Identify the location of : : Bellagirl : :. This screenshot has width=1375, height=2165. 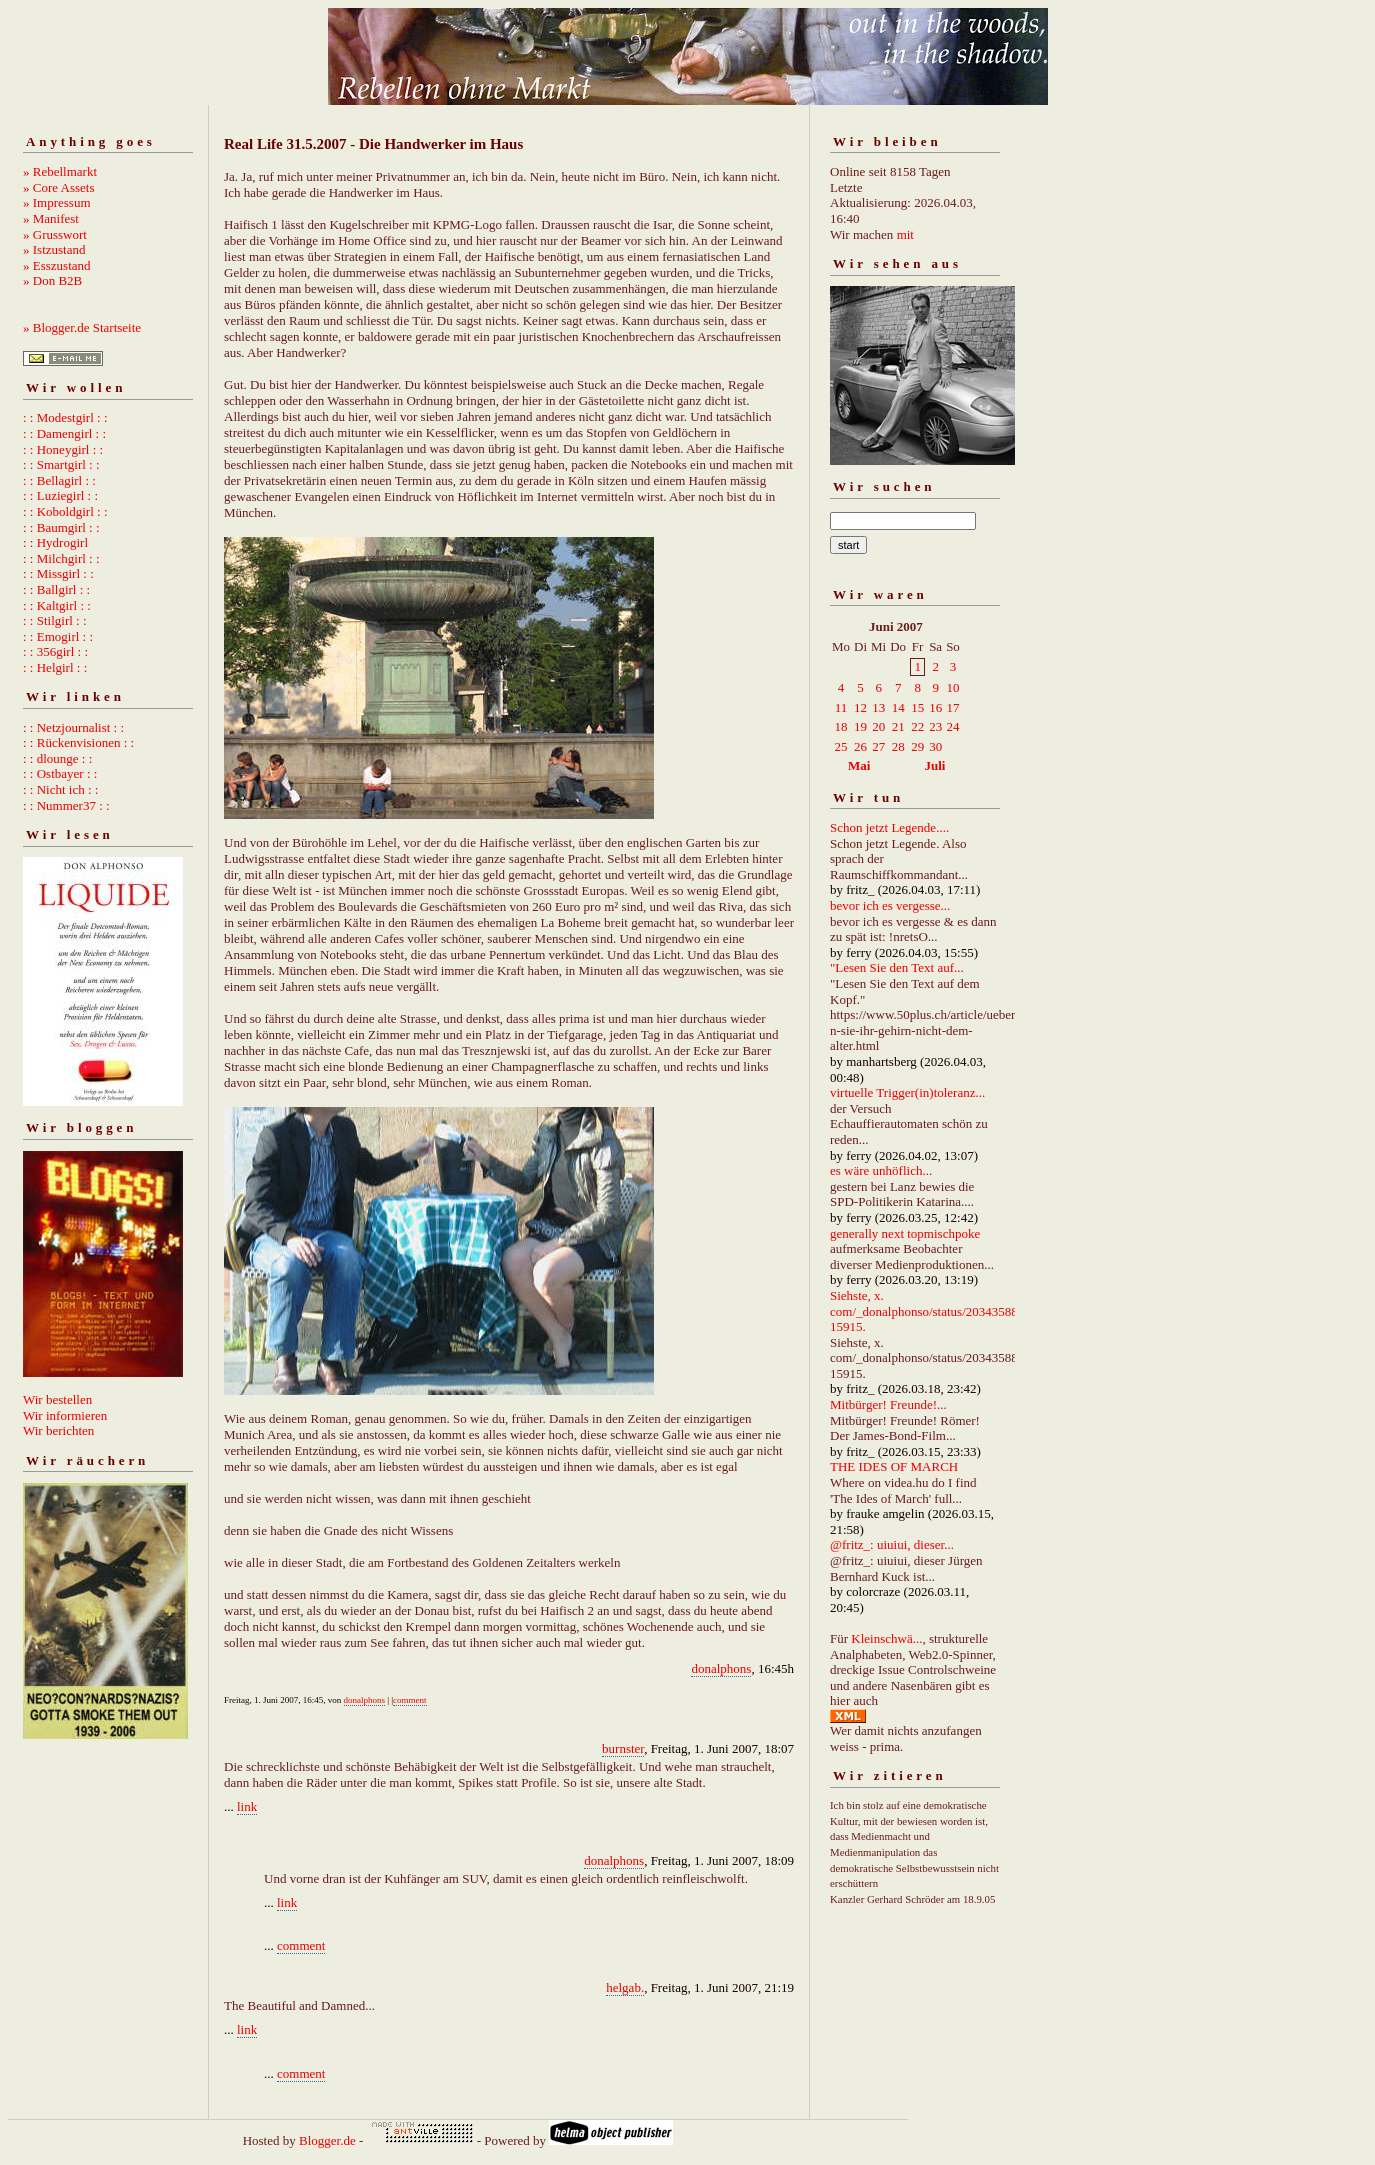
(59, 480).